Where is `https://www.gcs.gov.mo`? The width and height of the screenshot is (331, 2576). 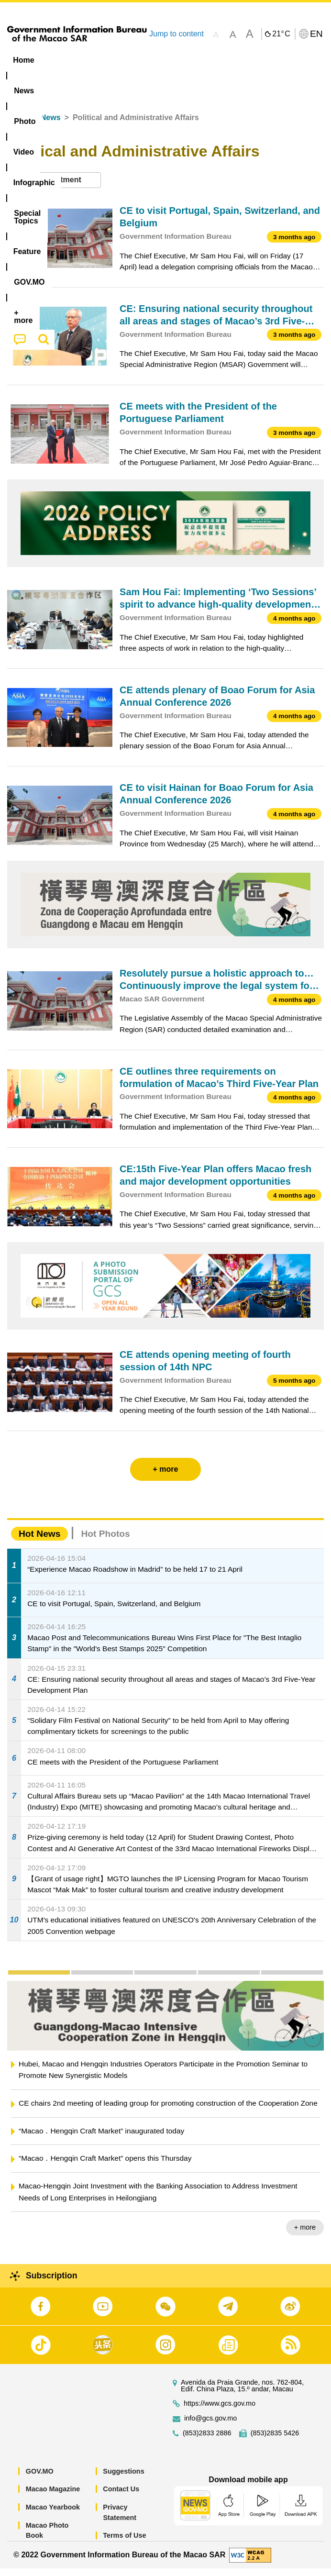
https://www.gcs.gov.mo is located at coordinates (219, 2411).